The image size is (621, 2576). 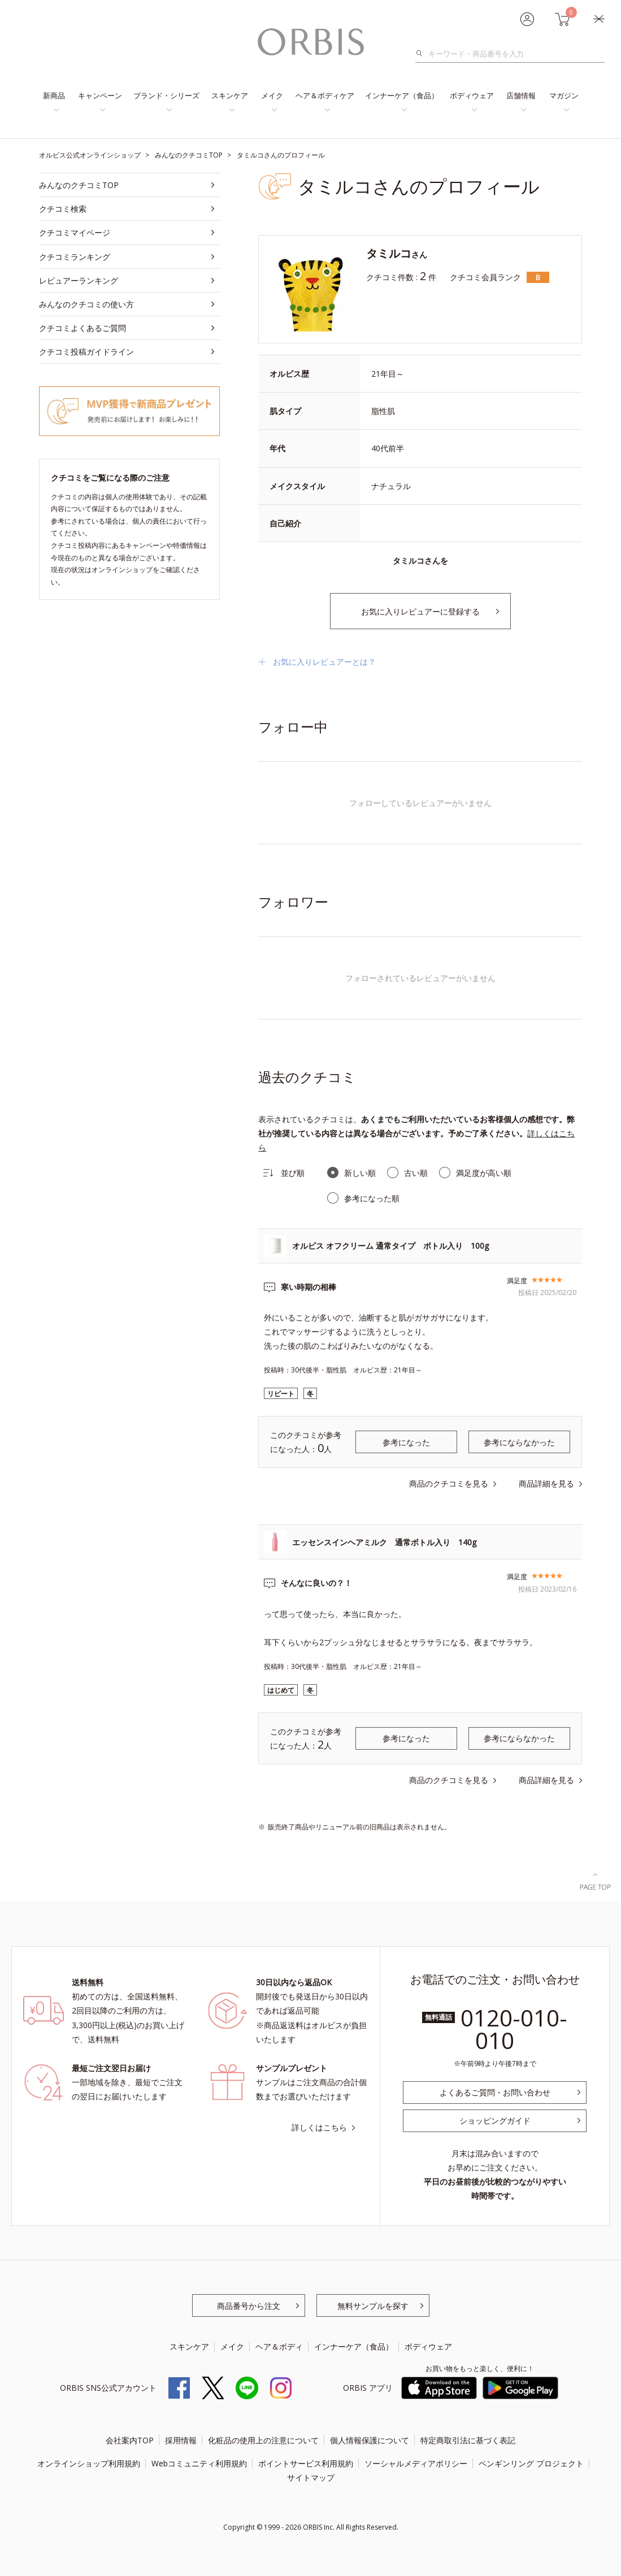 I want to click on スキンケア, so click(x=229, y=95).